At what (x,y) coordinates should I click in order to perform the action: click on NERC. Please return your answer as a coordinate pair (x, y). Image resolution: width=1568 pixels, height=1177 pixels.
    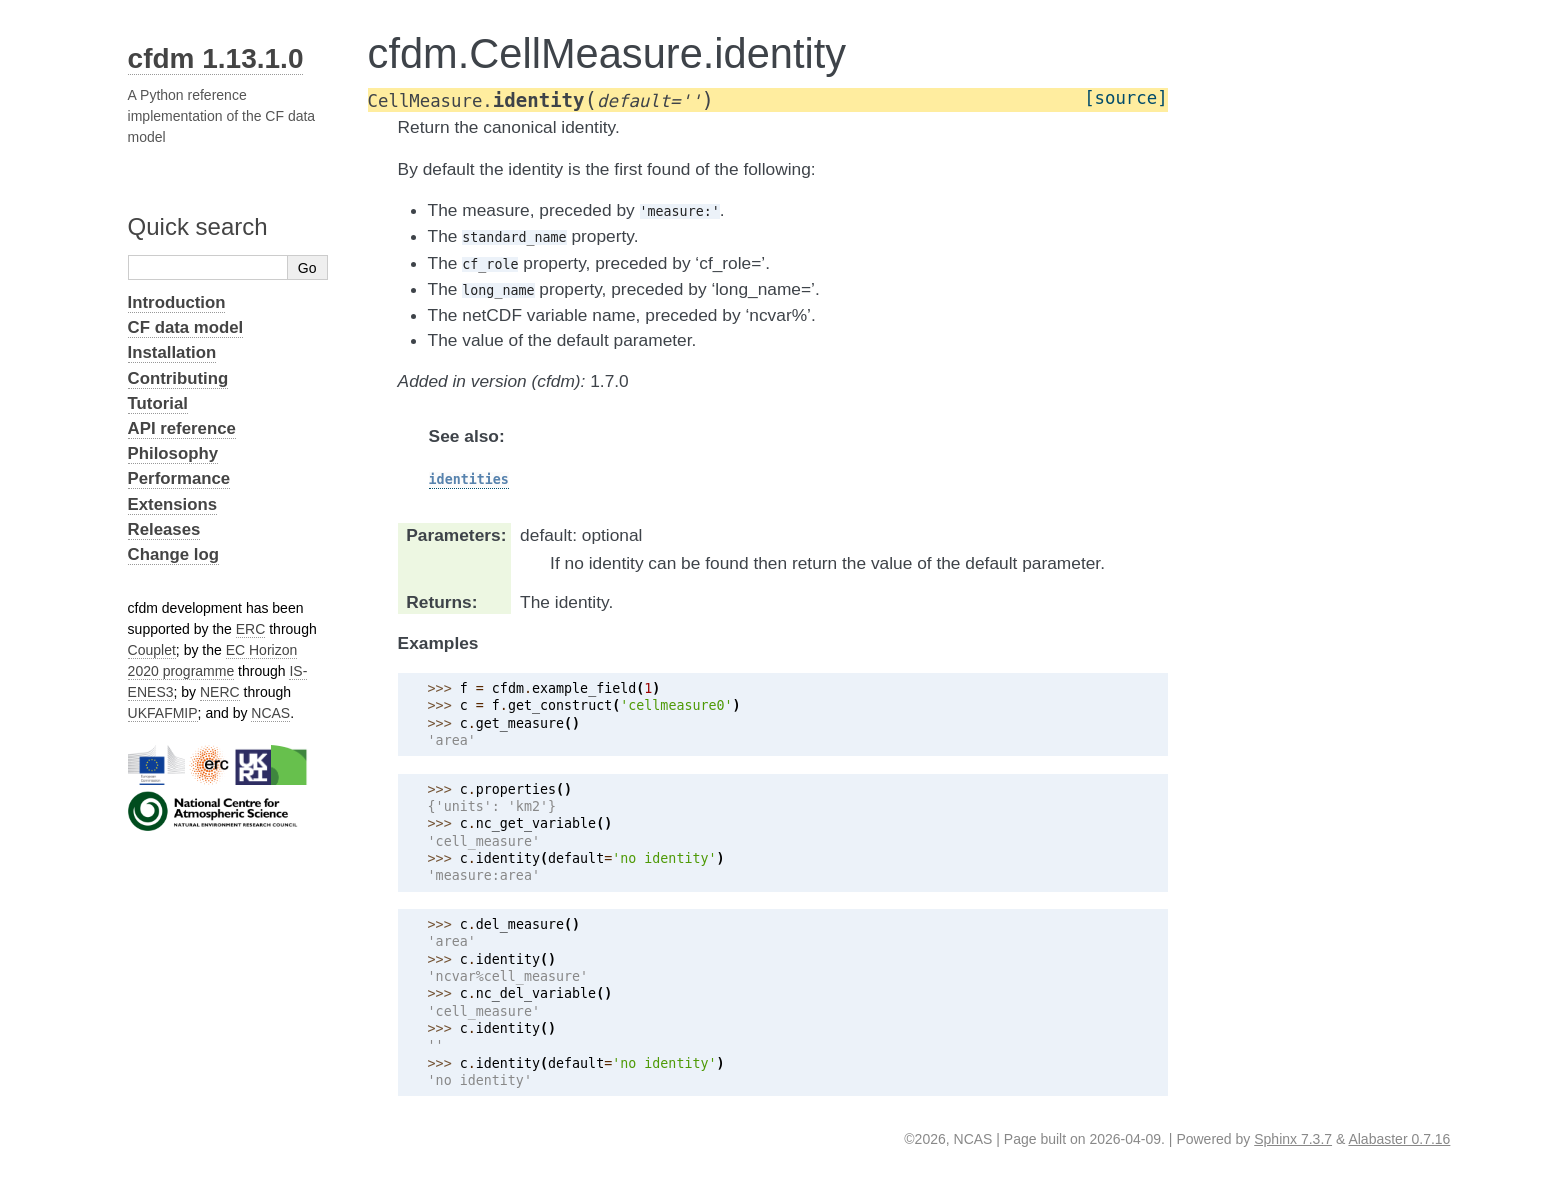
    Looking at the image, I should click on (220, 692).